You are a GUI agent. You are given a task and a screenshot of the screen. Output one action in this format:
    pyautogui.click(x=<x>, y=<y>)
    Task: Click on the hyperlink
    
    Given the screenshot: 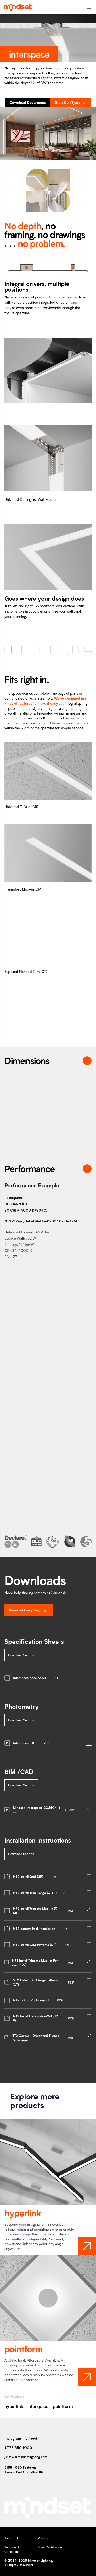 What is the action you would take?
    pyautogui.click(x=13, y=2406)
    